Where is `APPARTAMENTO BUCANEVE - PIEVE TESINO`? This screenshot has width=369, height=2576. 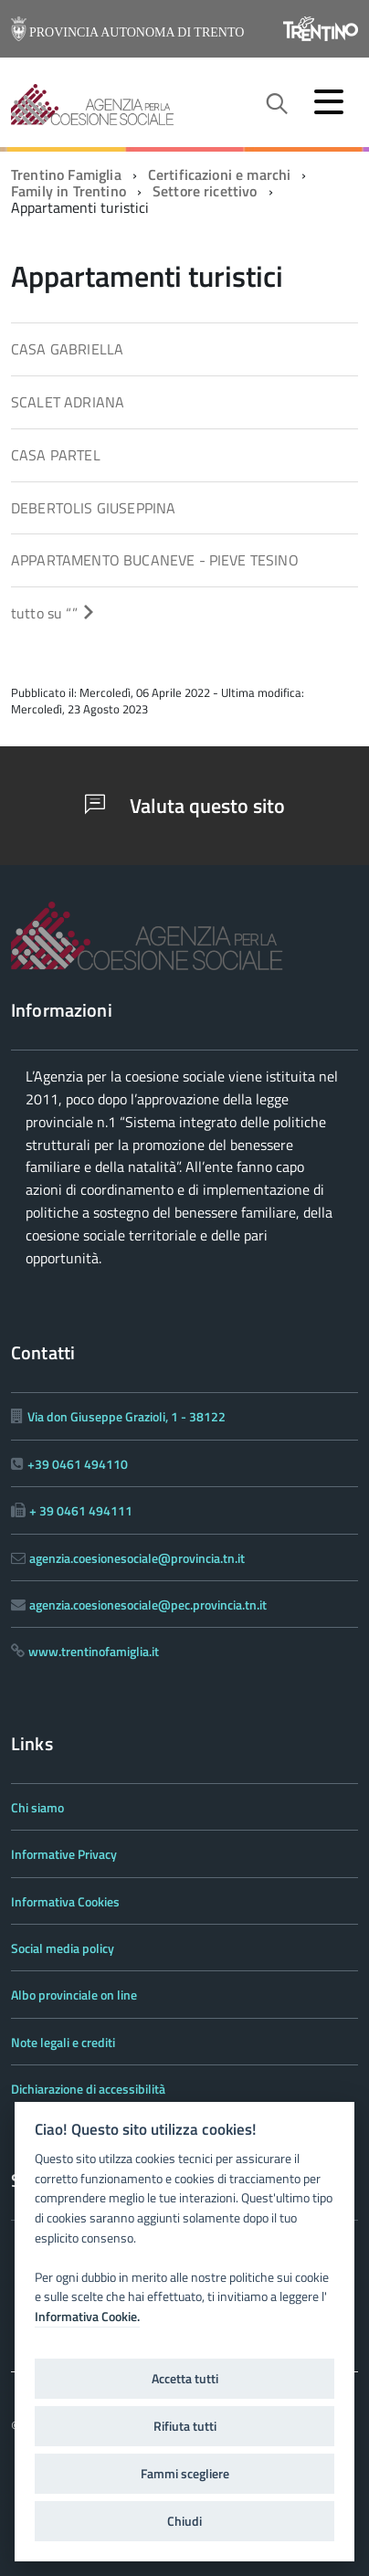
APPARTAMENTO BUCANEVE - PIEVE TESINO is located at coordinates (155, 560).